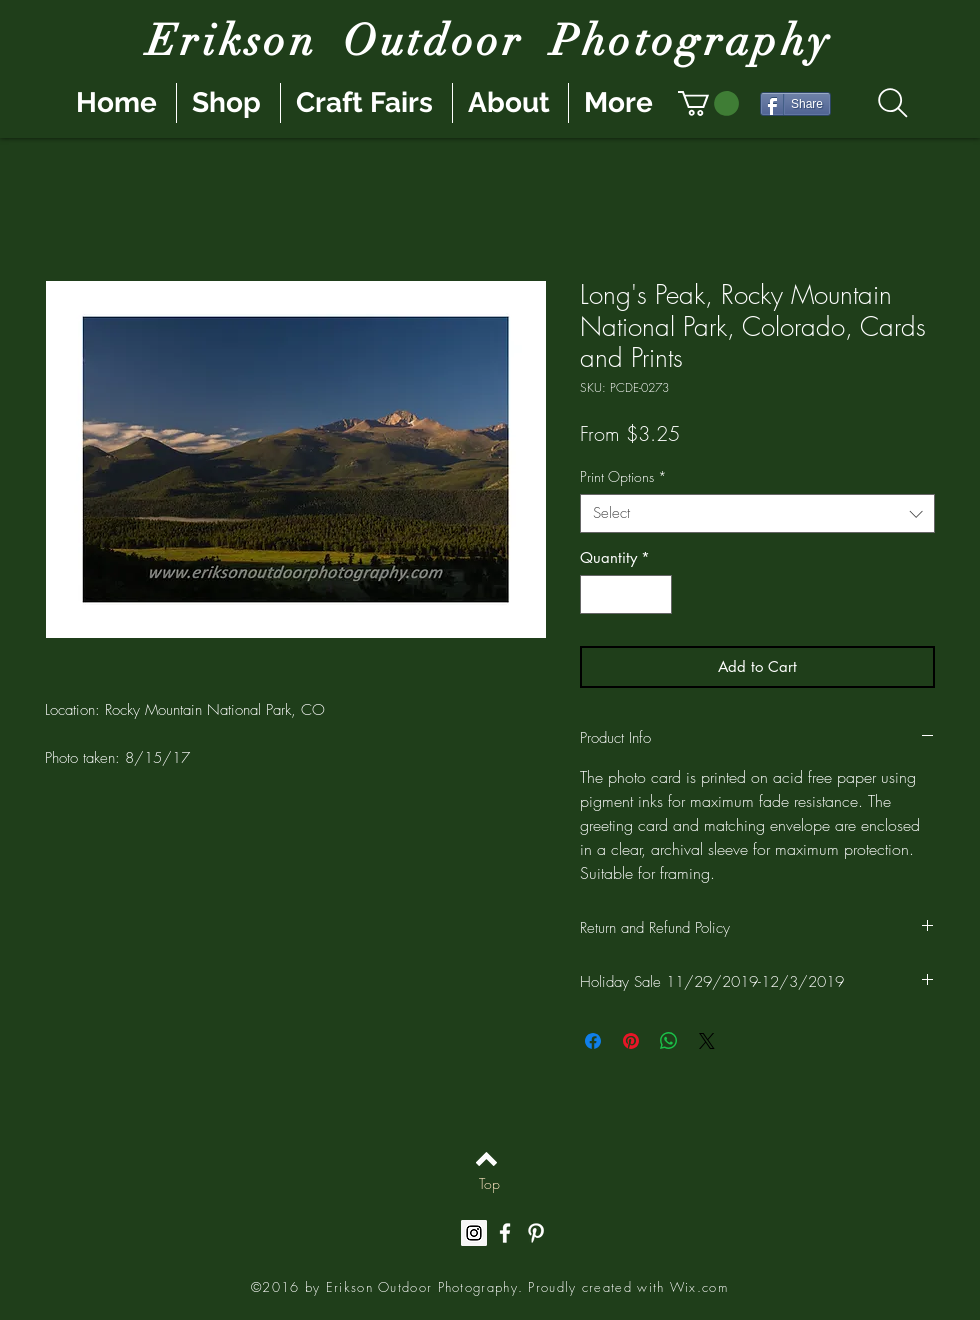 The height and width of the screenshot is (1320, 980). What do you see at coordinates (699, 1287) in the screenshot?
I see `Wix.com` at bounding box center [699, 1287].